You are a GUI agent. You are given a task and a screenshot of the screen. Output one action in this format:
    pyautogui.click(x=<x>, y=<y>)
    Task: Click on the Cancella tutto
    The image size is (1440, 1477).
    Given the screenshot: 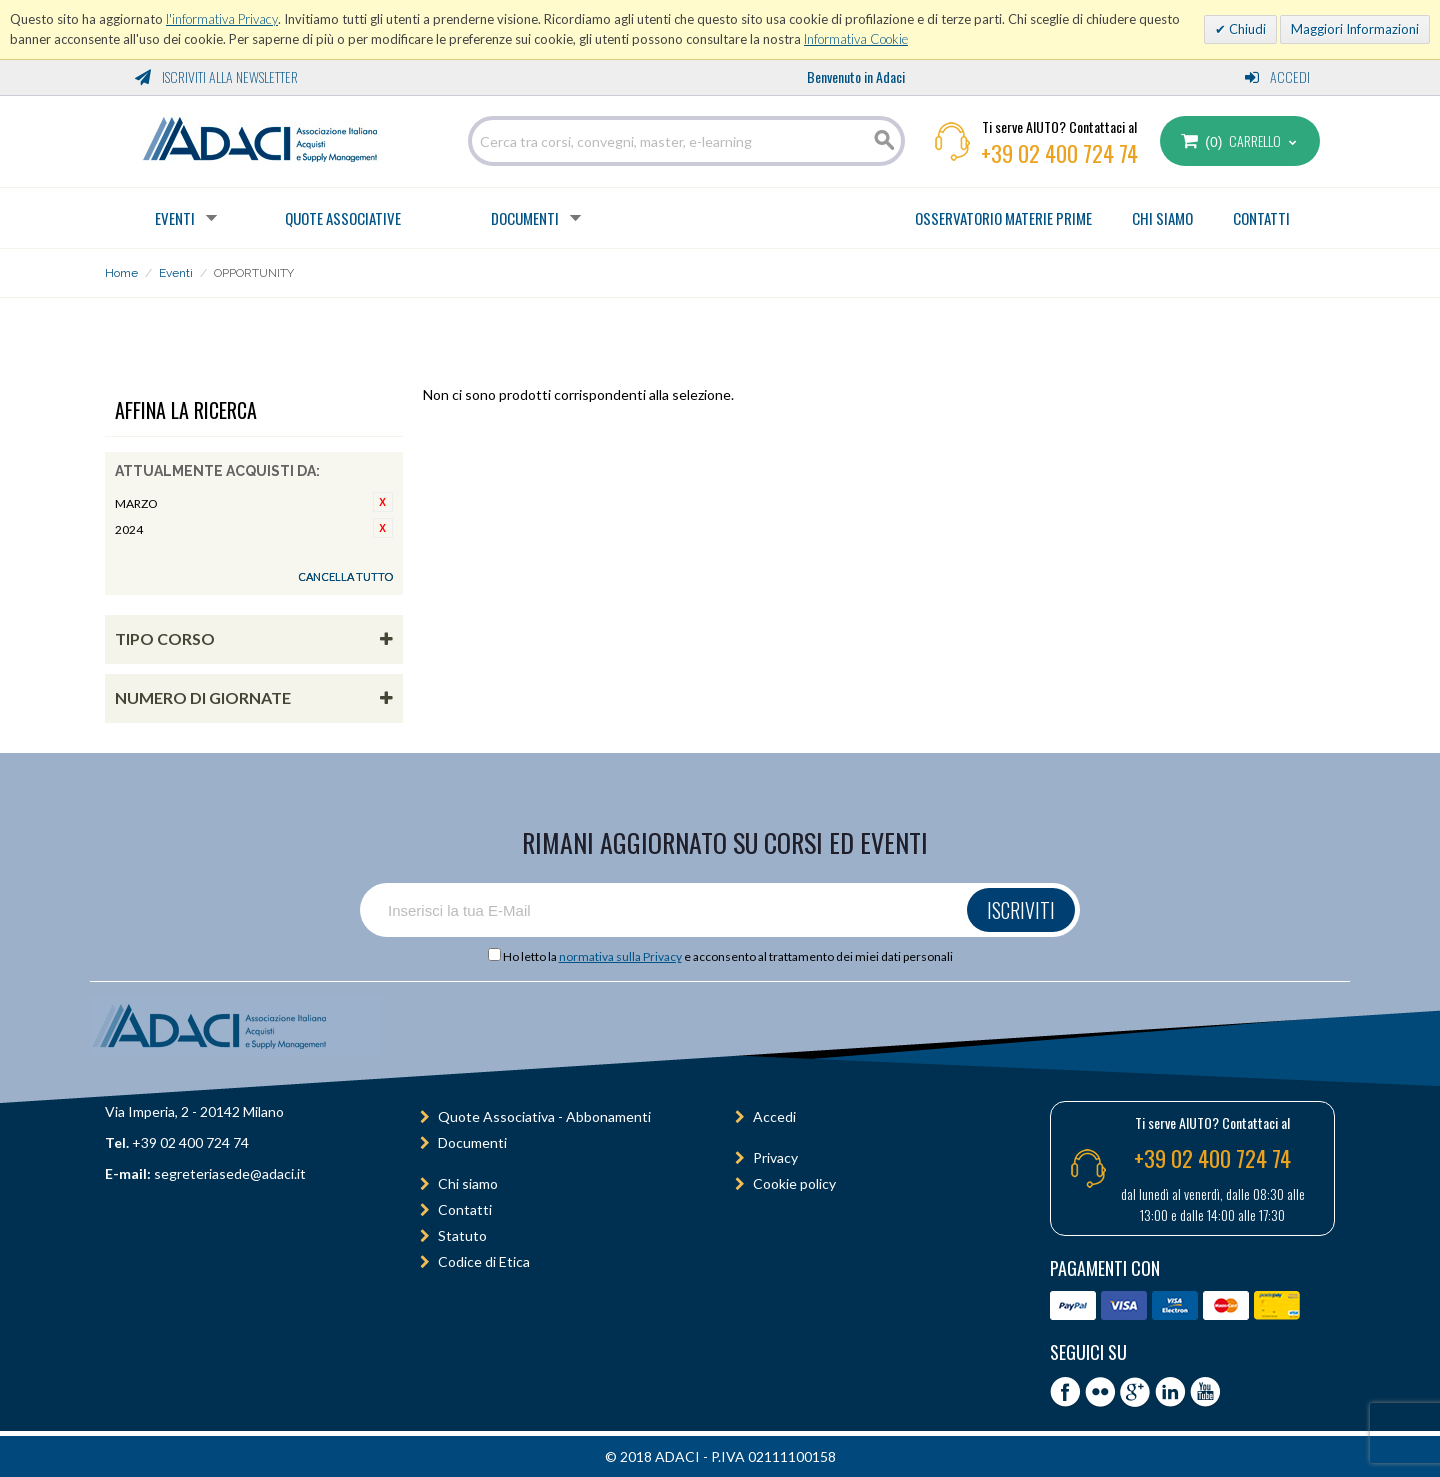 What is the action you would take?
    pyautogui.click(x=345, y=576)
    